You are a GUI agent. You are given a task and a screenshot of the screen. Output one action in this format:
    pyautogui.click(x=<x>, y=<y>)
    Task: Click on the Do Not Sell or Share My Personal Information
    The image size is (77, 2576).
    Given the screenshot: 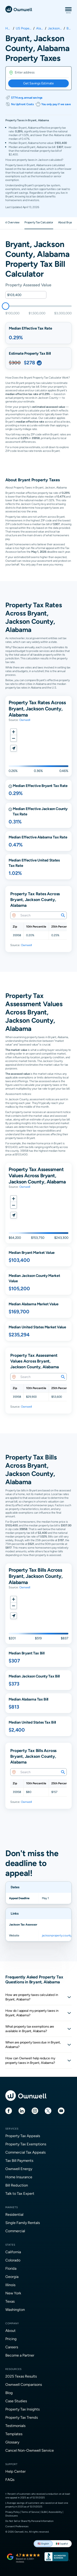 What is the action you would take?
    pyautogui.click(x=29, y=2521)
    